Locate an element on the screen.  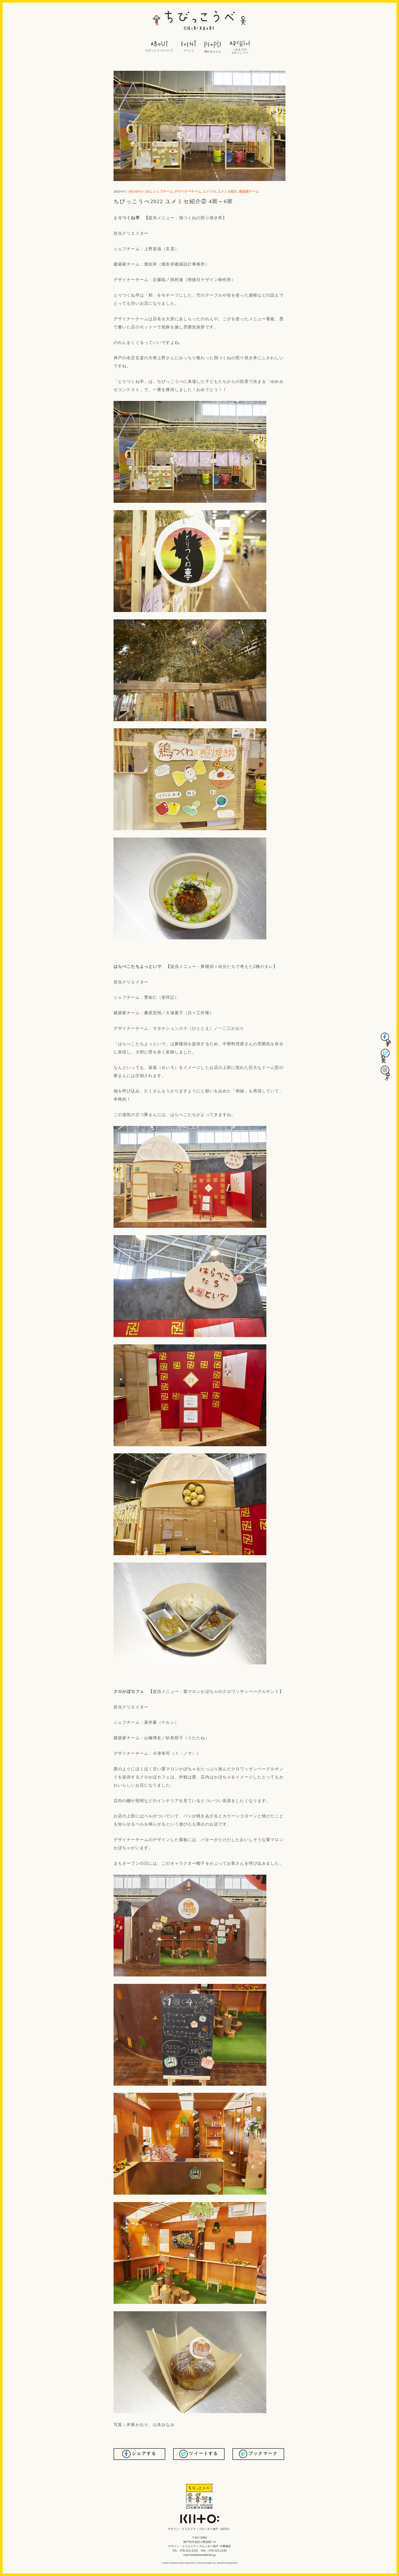
建築家チーム is located at coordinates (249, 191).